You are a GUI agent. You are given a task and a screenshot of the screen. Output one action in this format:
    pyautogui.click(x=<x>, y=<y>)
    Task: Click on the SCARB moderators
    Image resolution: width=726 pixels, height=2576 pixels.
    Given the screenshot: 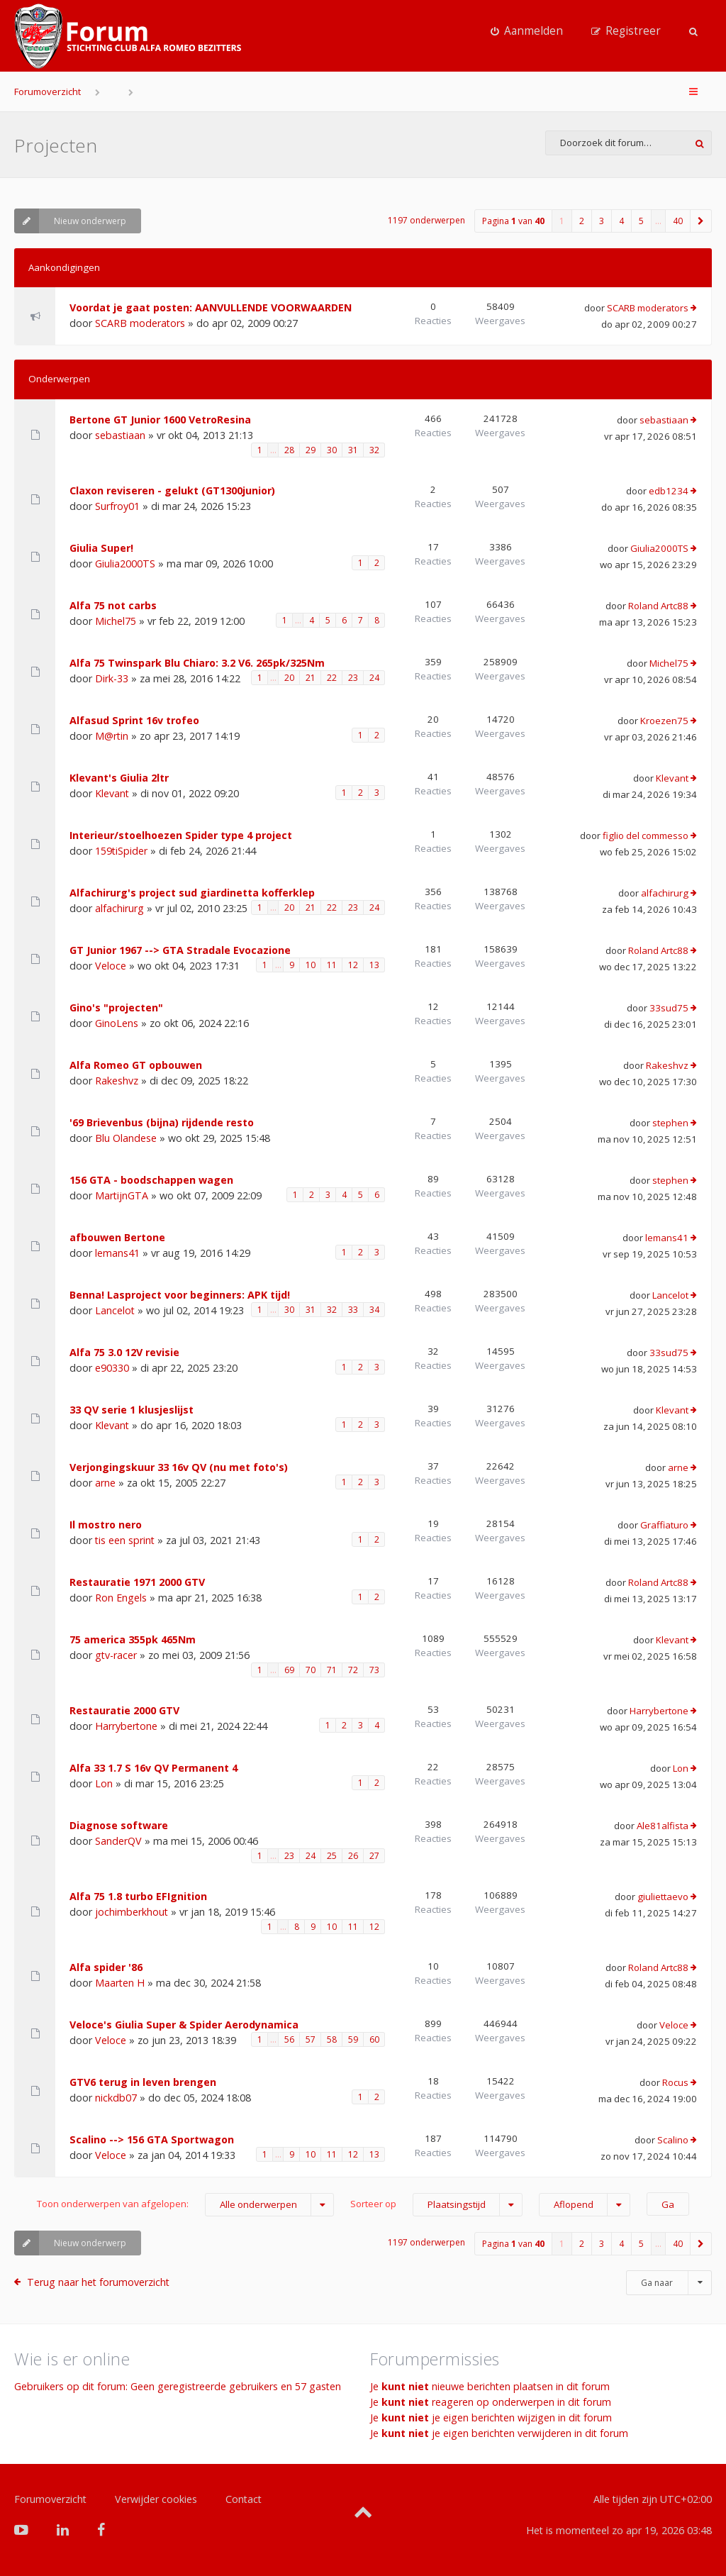 What is the action you would take?
    pyautogui.click(x=140, y=323)
    